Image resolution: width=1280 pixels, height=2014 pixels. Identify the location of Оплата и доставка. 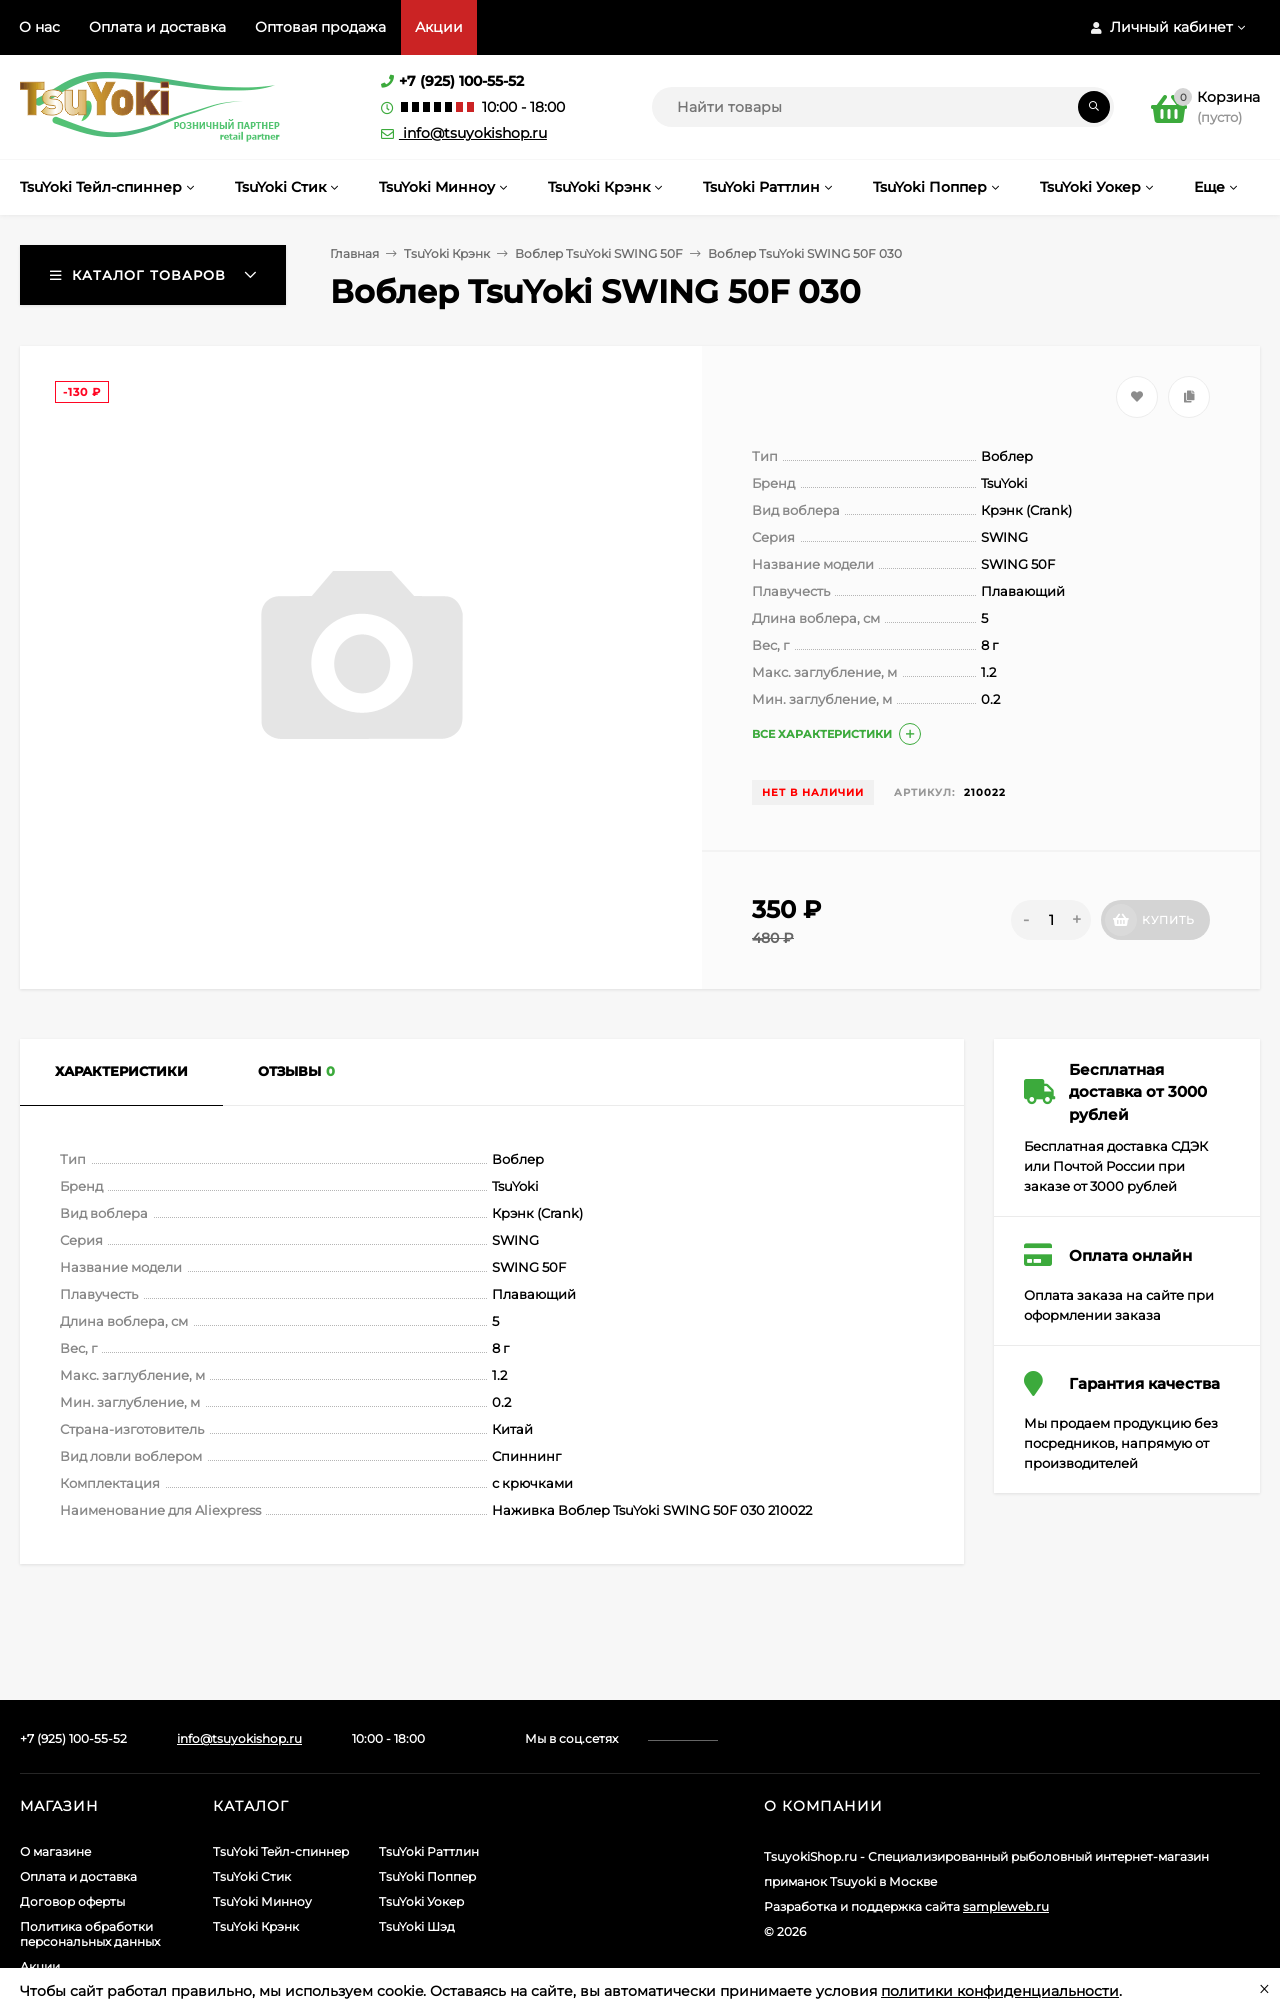
(157, 27).